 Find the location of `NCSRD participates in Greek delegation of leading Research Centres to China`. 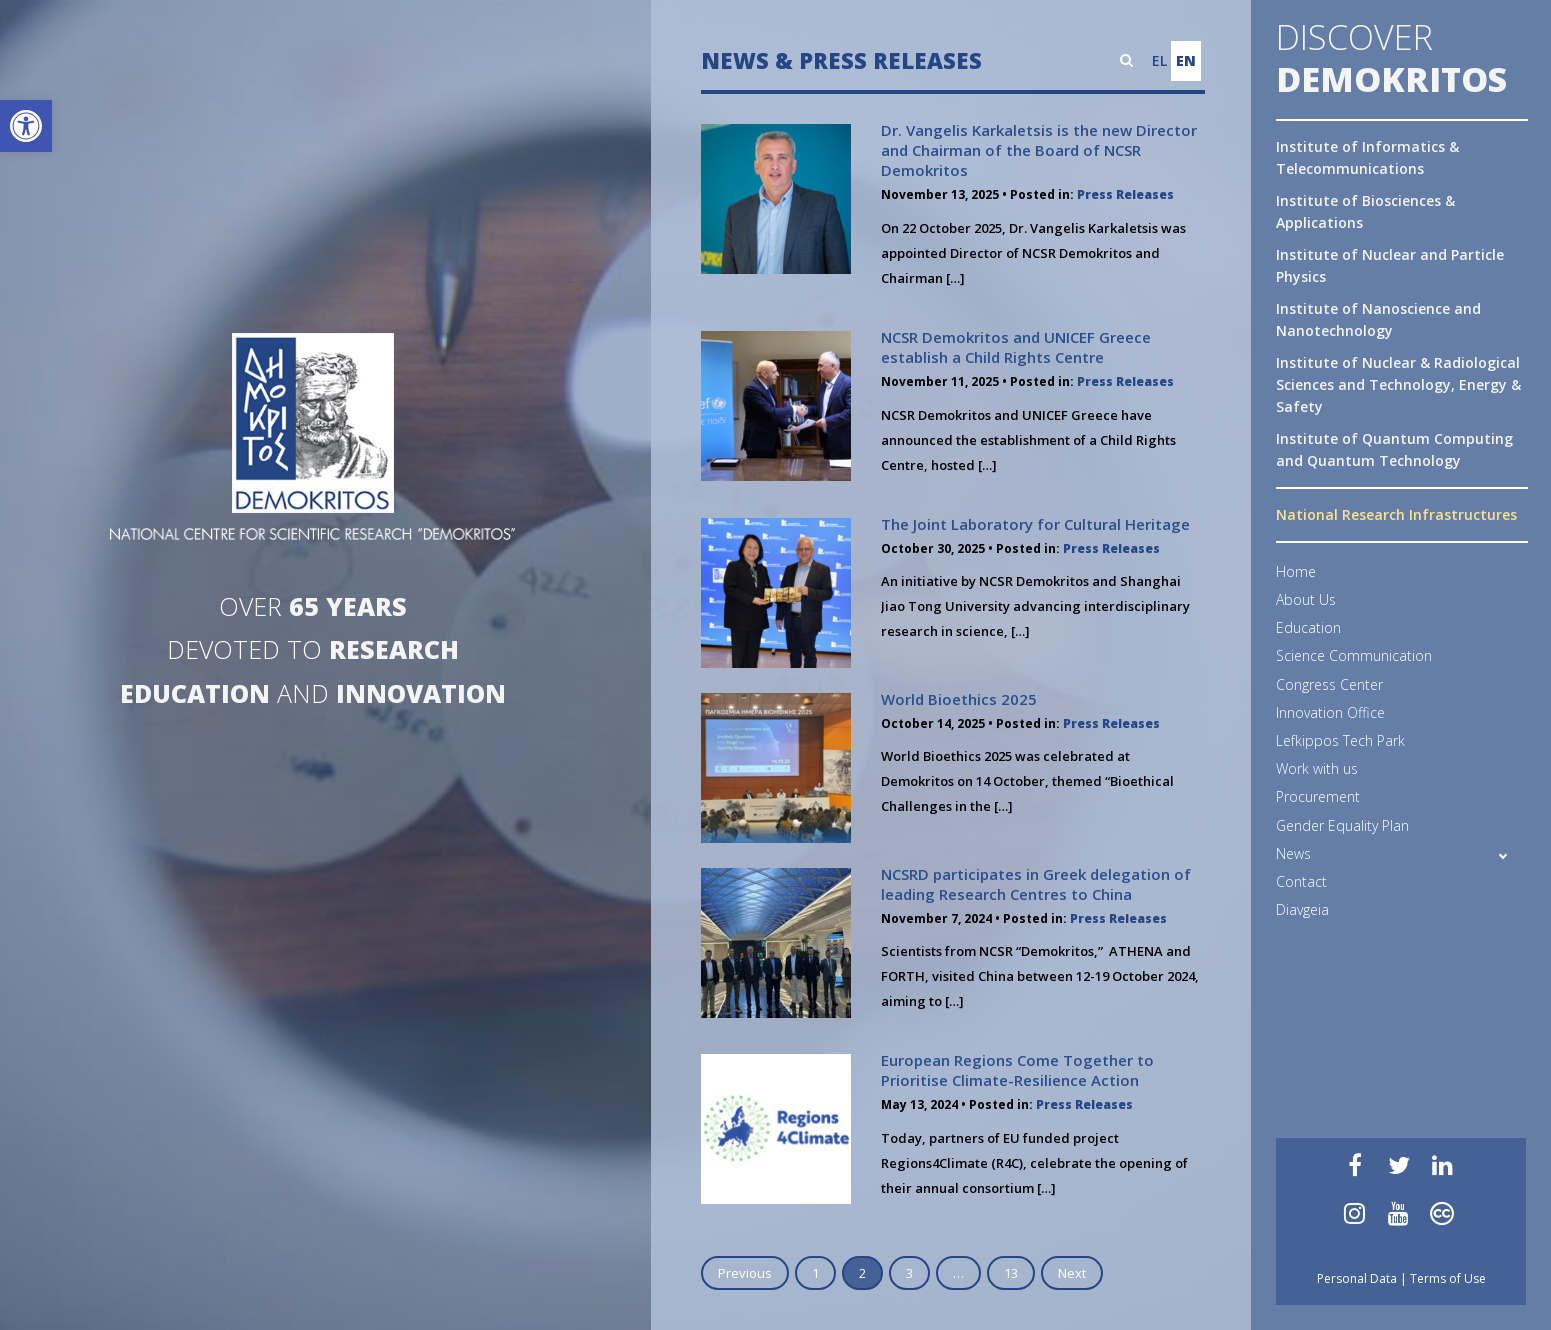

NCSRD participates in Greek delegation of leading Research Centres to China is located at coordinates (1036, 884).